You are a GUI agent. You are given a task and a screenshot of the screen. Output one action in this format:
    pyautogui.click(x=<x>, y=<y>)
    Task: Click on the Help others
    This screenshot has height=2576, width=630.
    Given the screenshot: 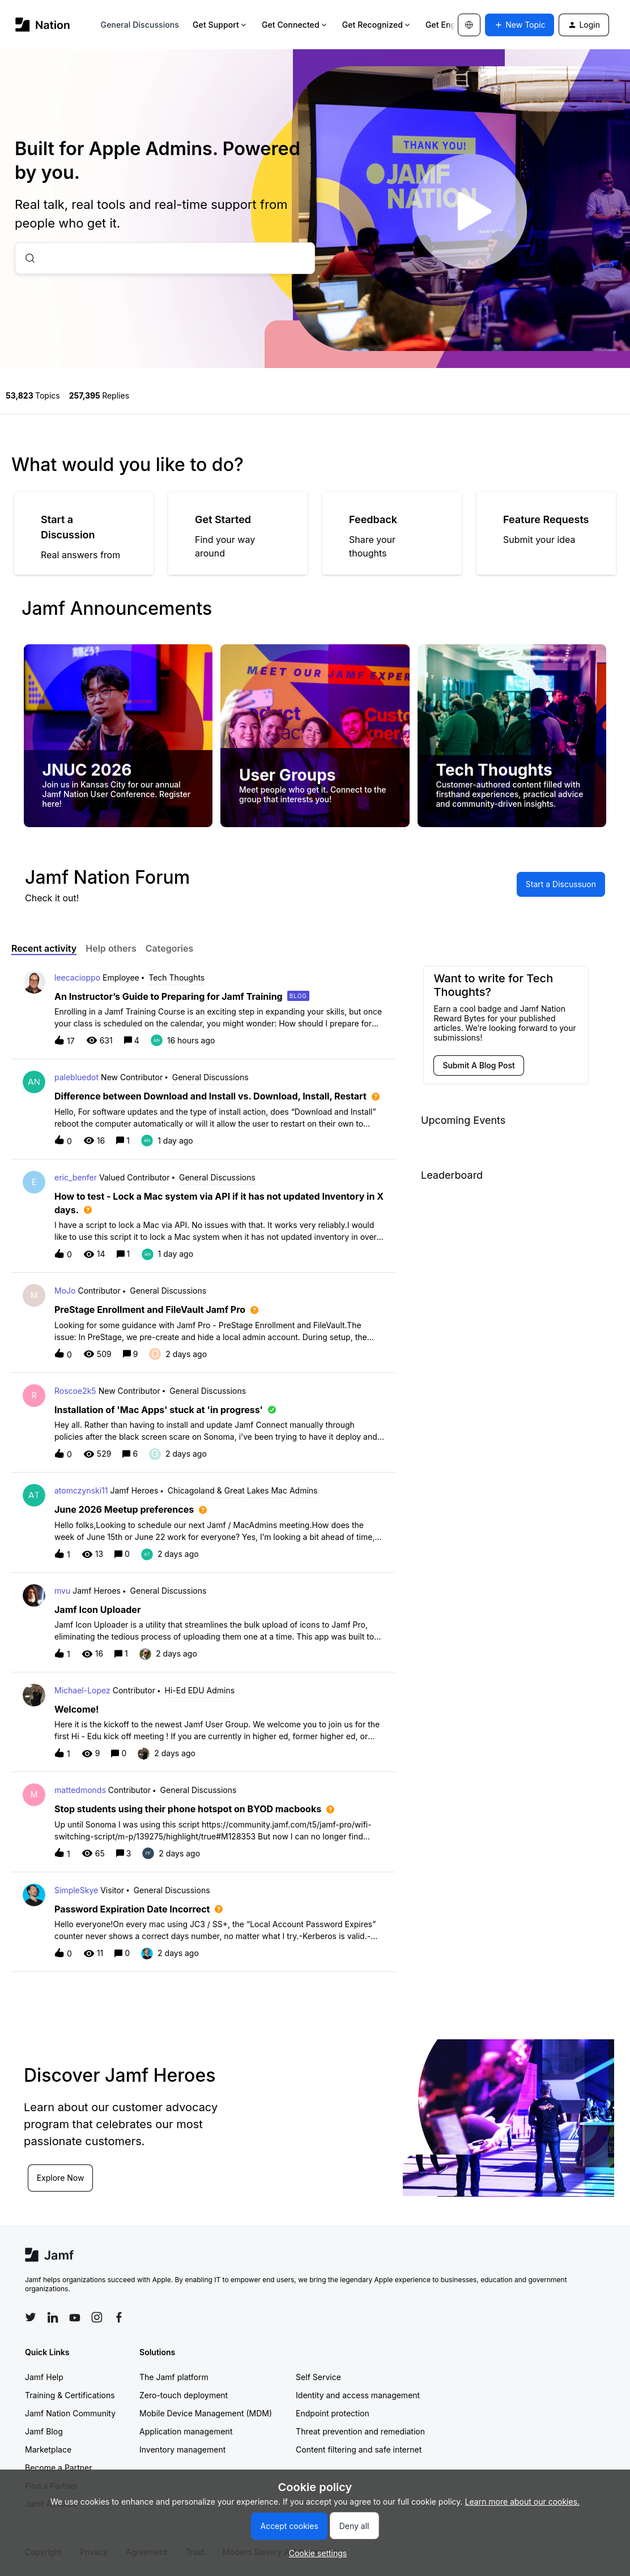 What is the action you would take?
    pyautogui.click(x=111, y=948)
    